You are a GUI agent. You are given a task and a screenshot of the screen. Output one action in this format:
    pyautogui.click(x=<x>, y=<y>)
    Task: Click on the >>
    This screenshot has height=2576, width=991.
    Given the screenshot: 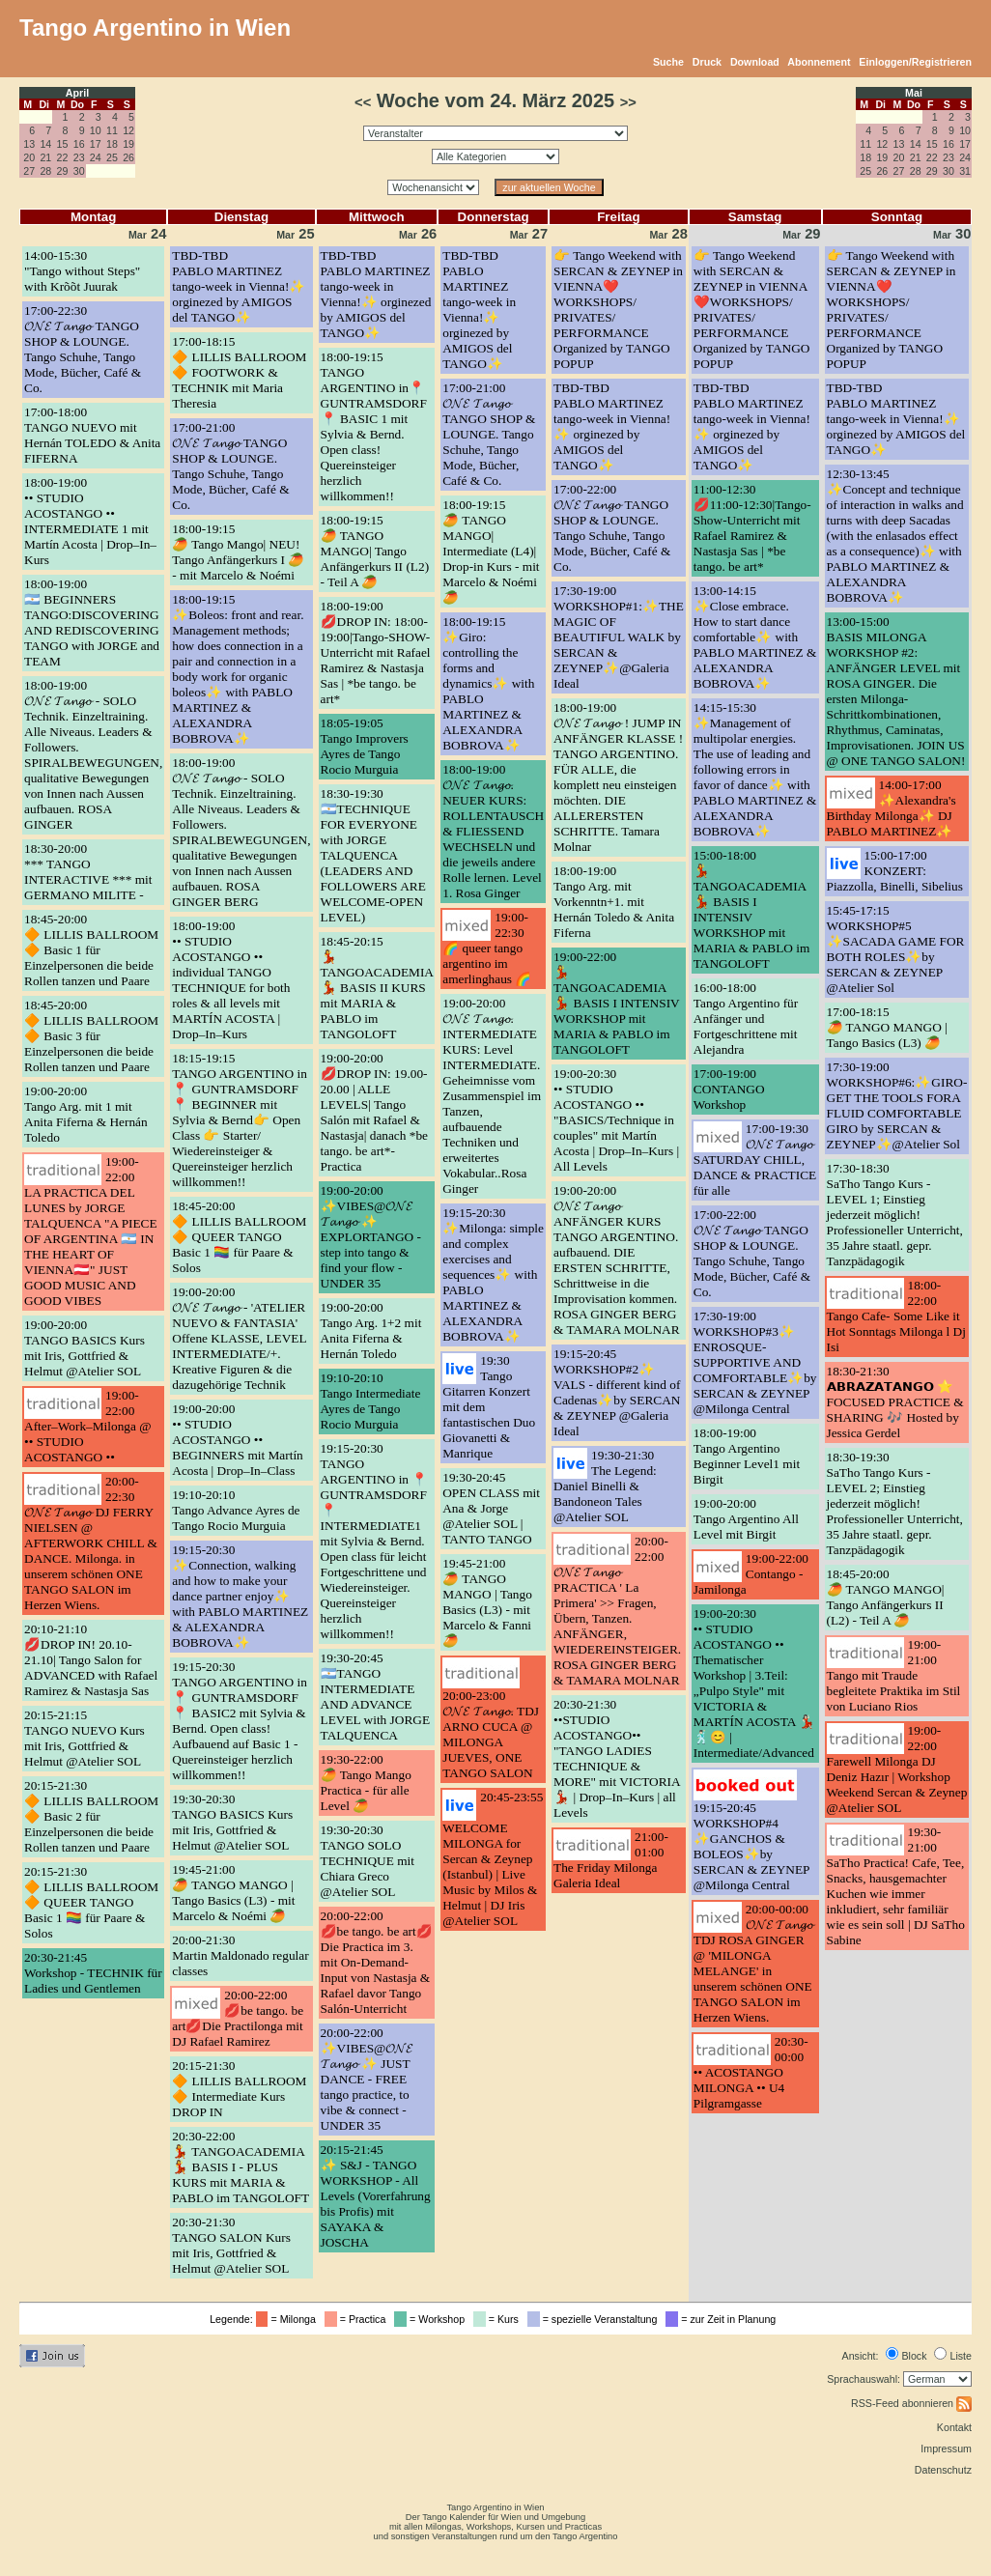 What is the action you would take?
    pyautogui.click(x=628, y=102)
    